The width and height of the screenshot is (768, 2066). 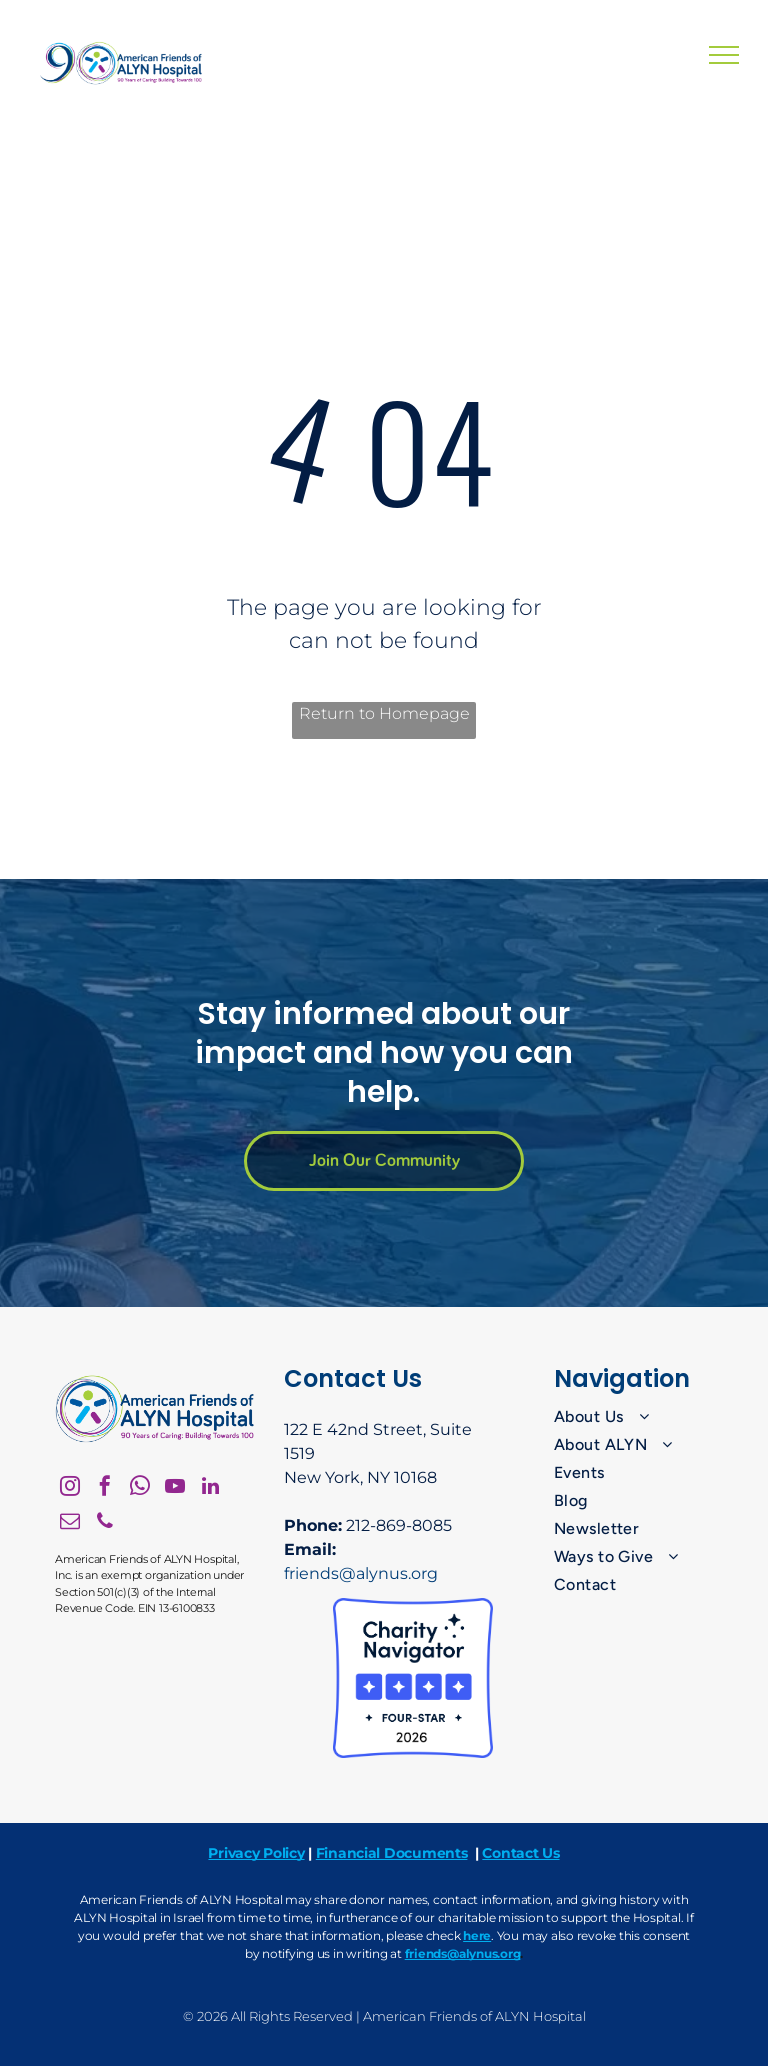 What do you see at coordinates (105, 1523) in the screenshot?
I see `[phone]` at bounding box center [105, 1523].